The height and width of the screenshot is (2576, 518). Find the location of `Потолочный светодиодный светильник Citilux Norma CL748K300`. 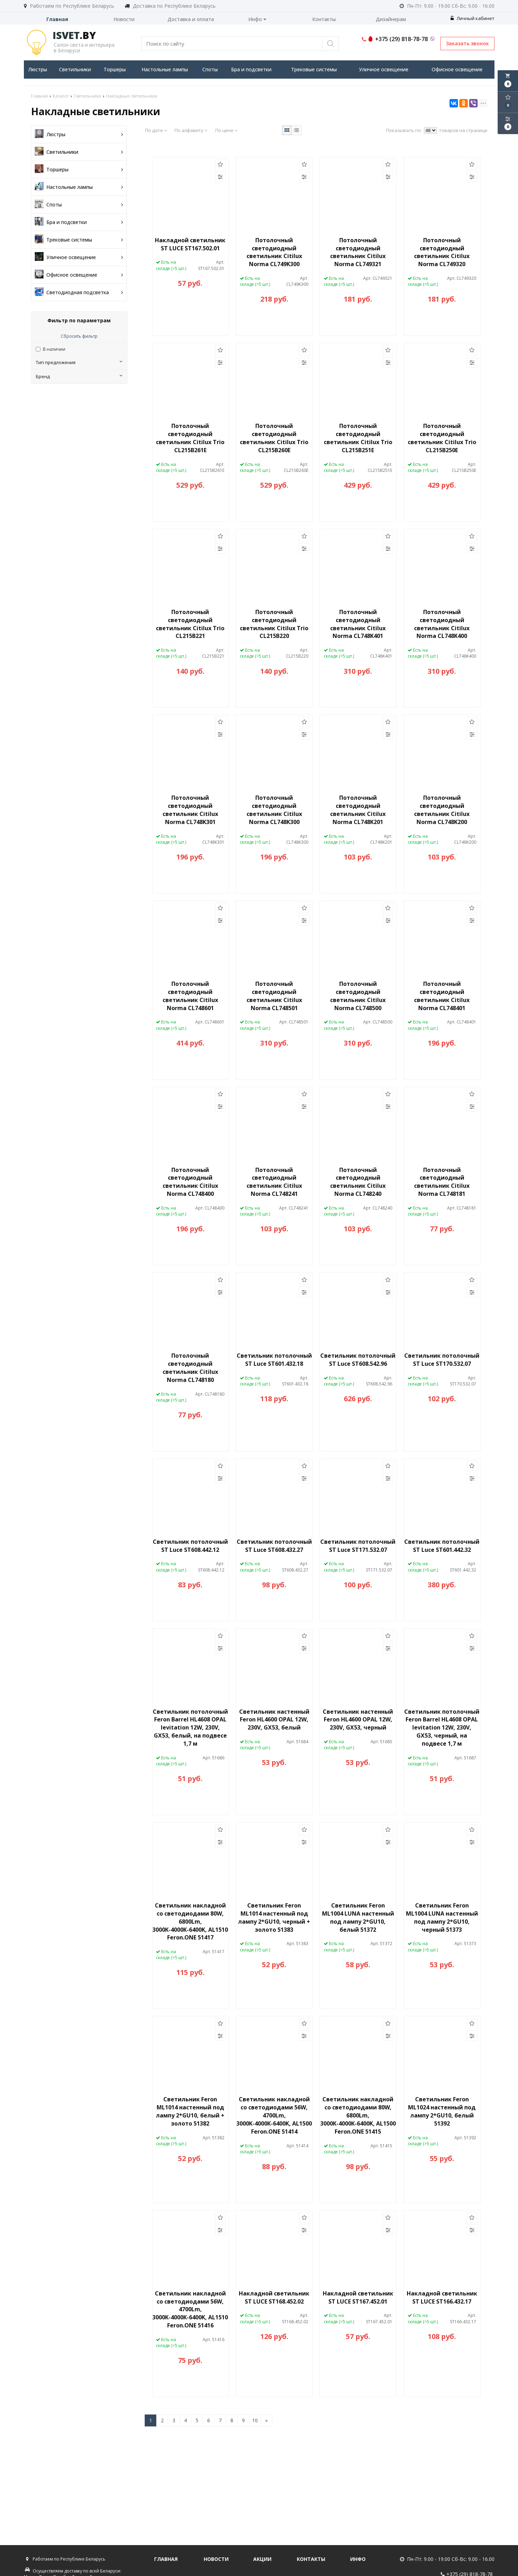

Потолочный светодиодный светильник Citilux Norma CL748K300 is located at coordinates (274, 810).